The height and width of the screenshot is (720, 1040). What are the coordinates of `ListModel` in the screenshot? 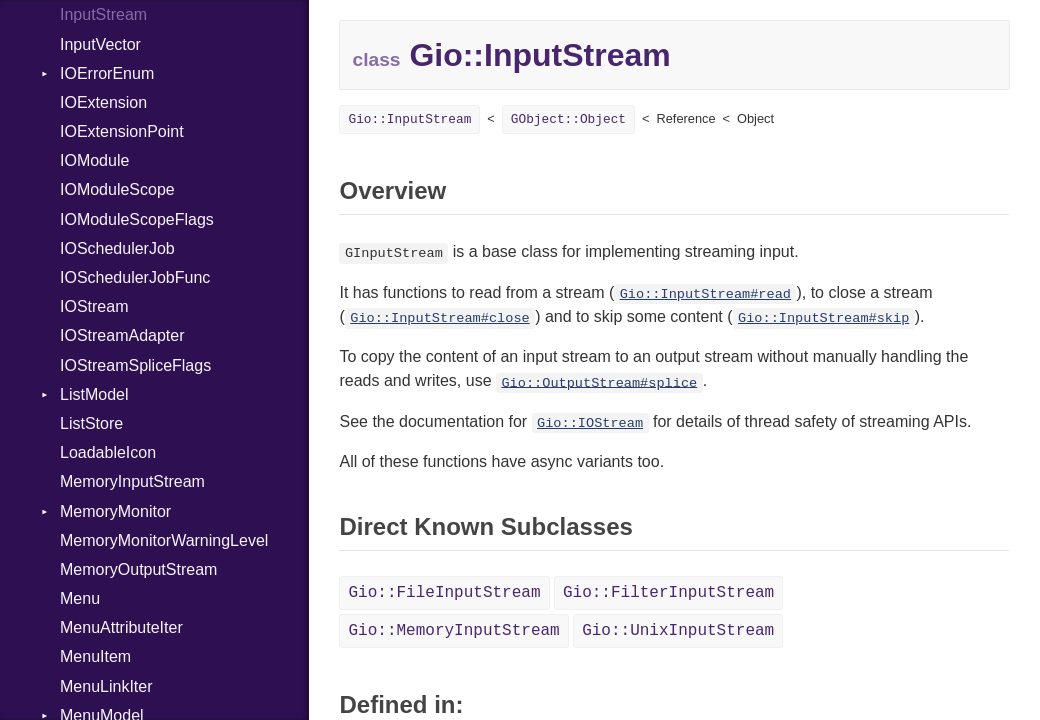 It's located at (94, 394).